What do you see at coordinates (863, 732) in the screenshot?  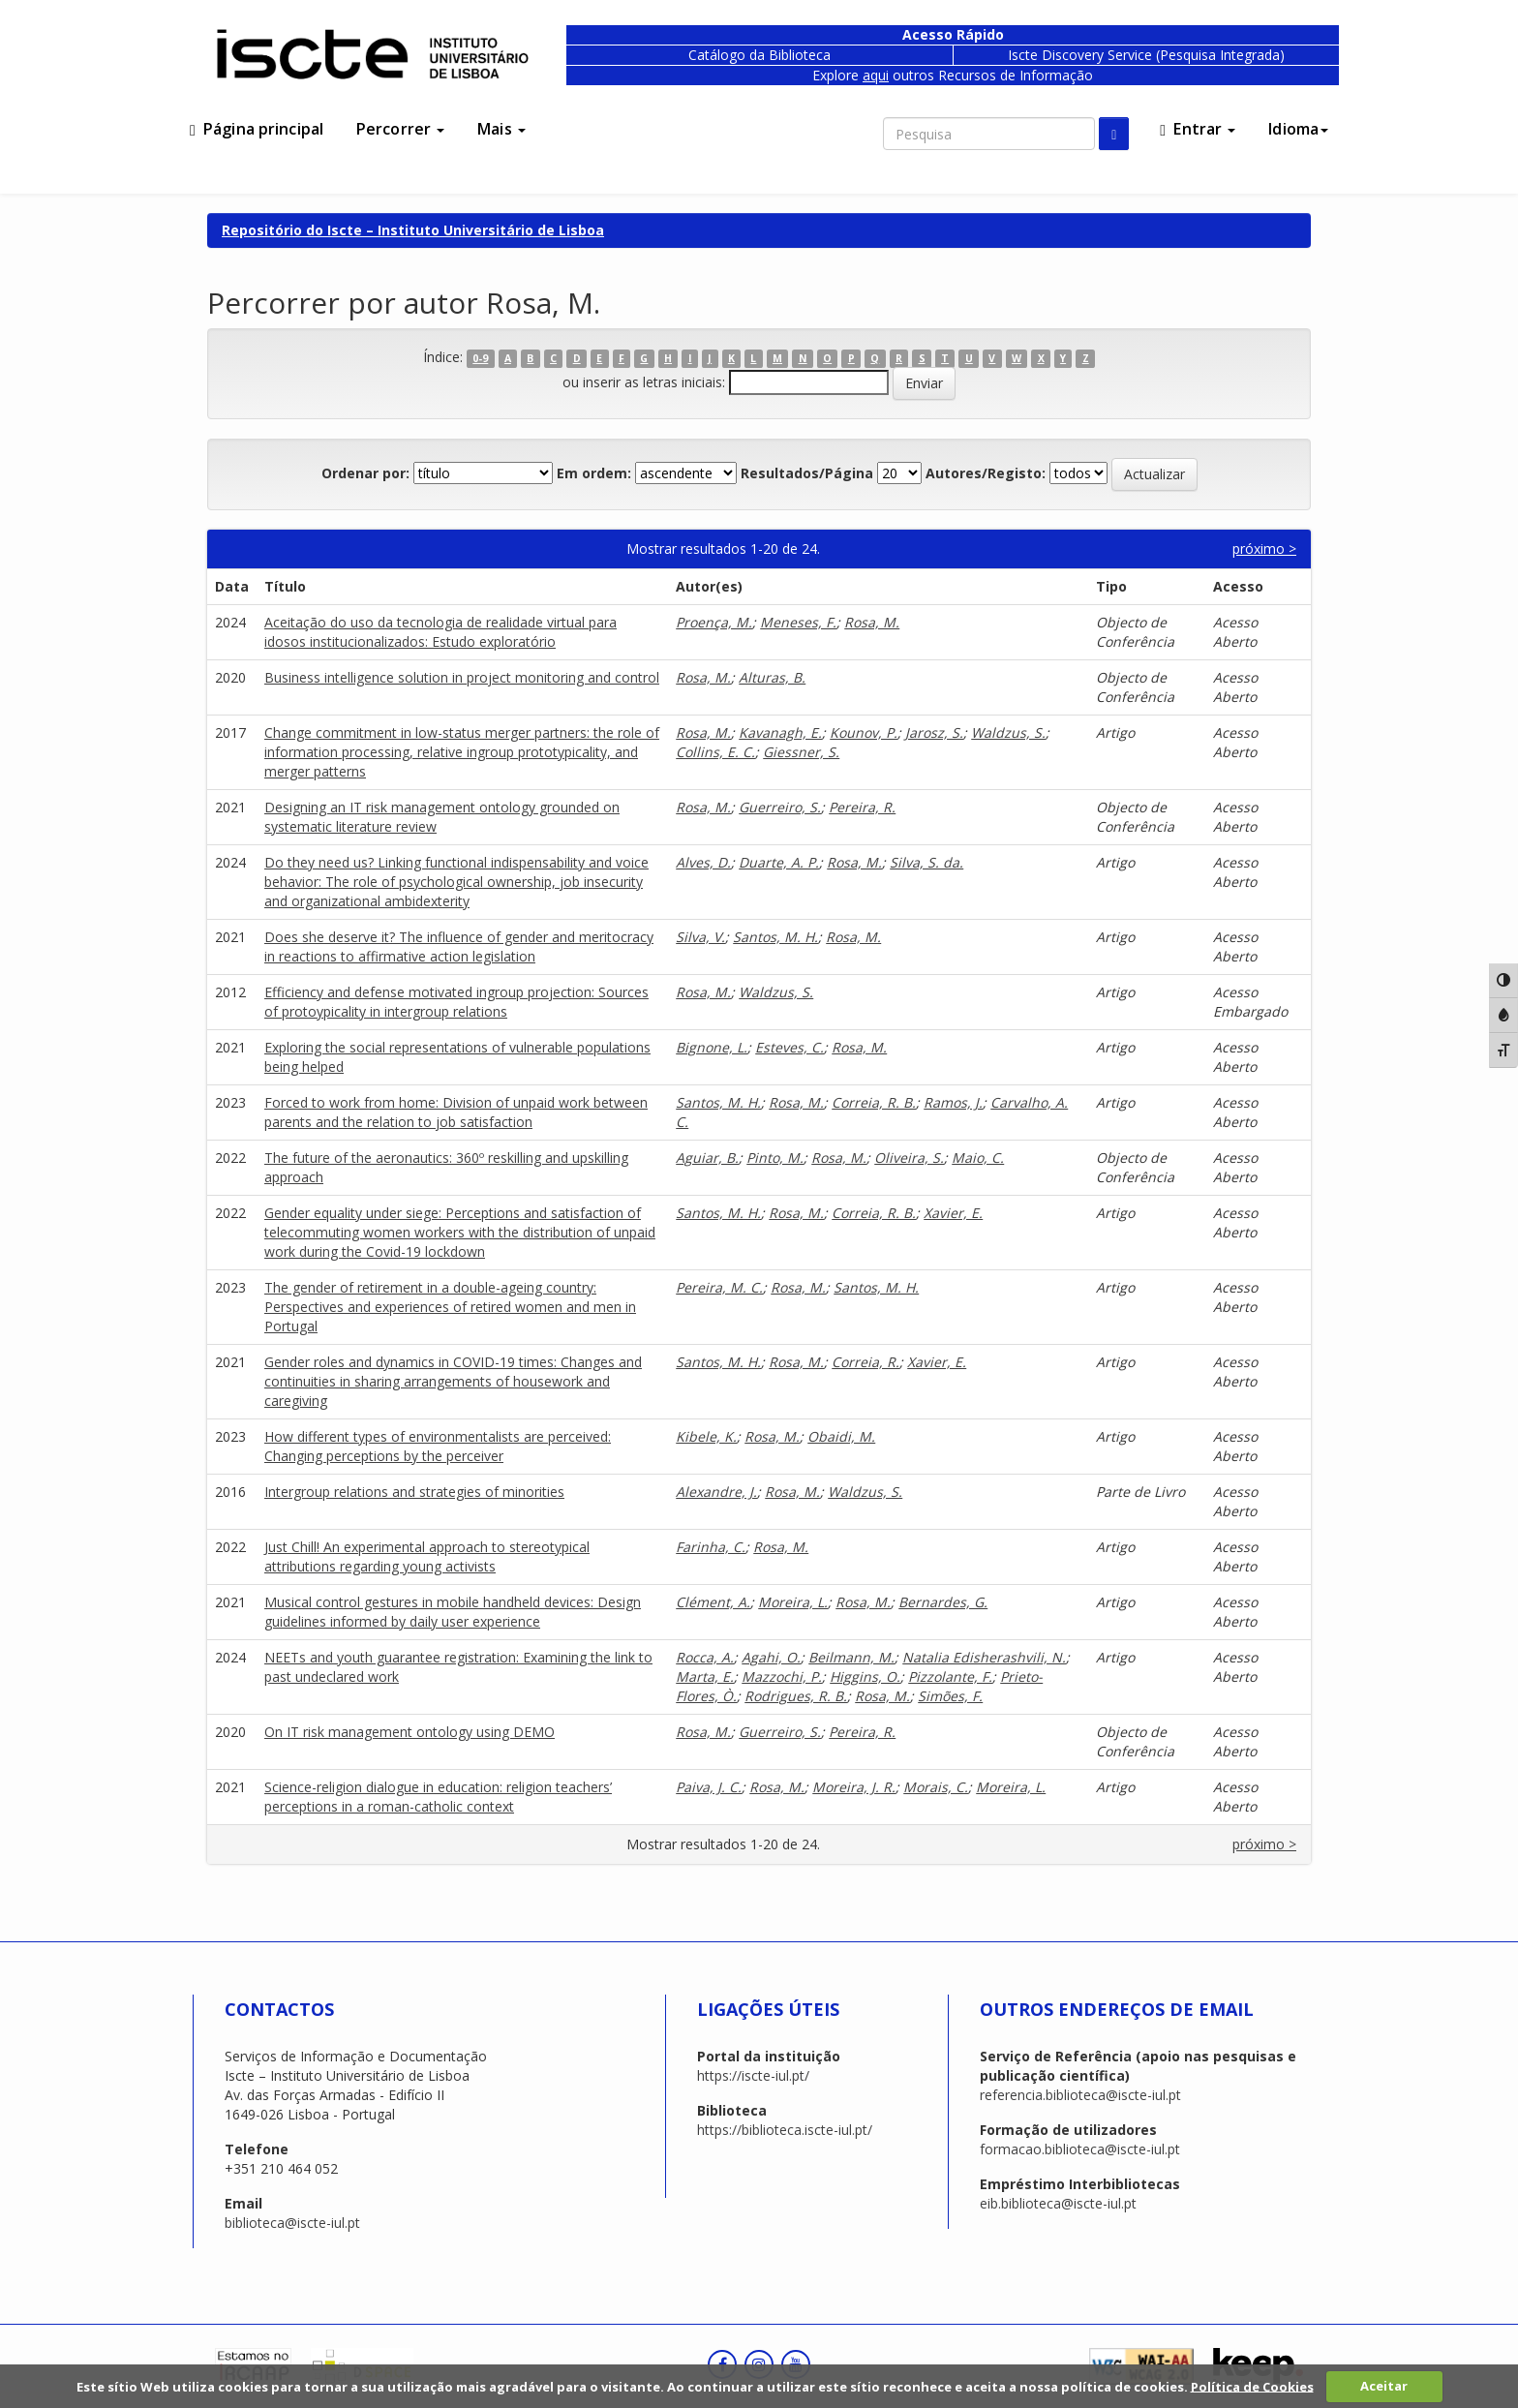 I see `Kounov, P.` at bounding box center [863, 732].